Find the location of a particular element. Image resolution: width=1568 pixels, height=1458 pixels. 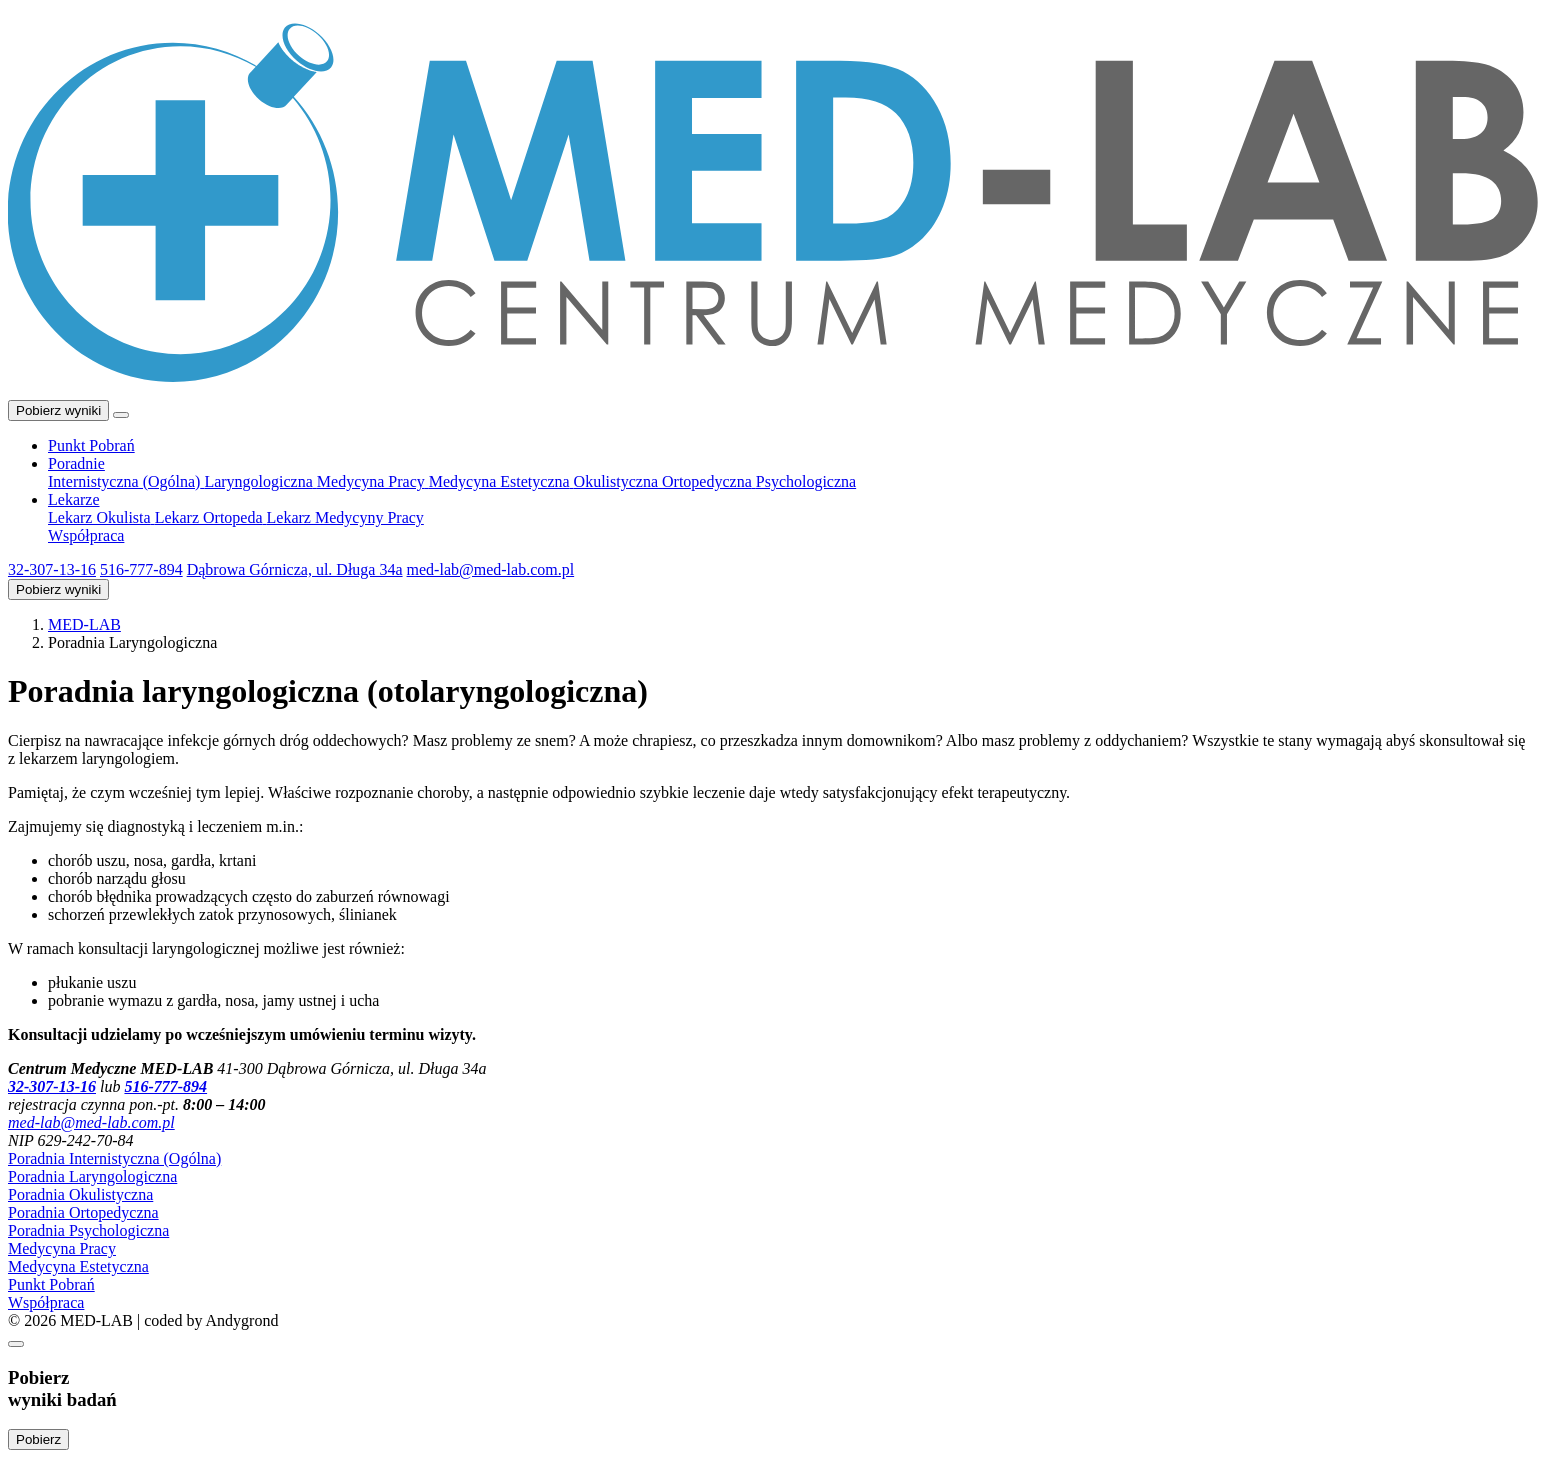

Pobierz is located at coordinates (38, 1439).